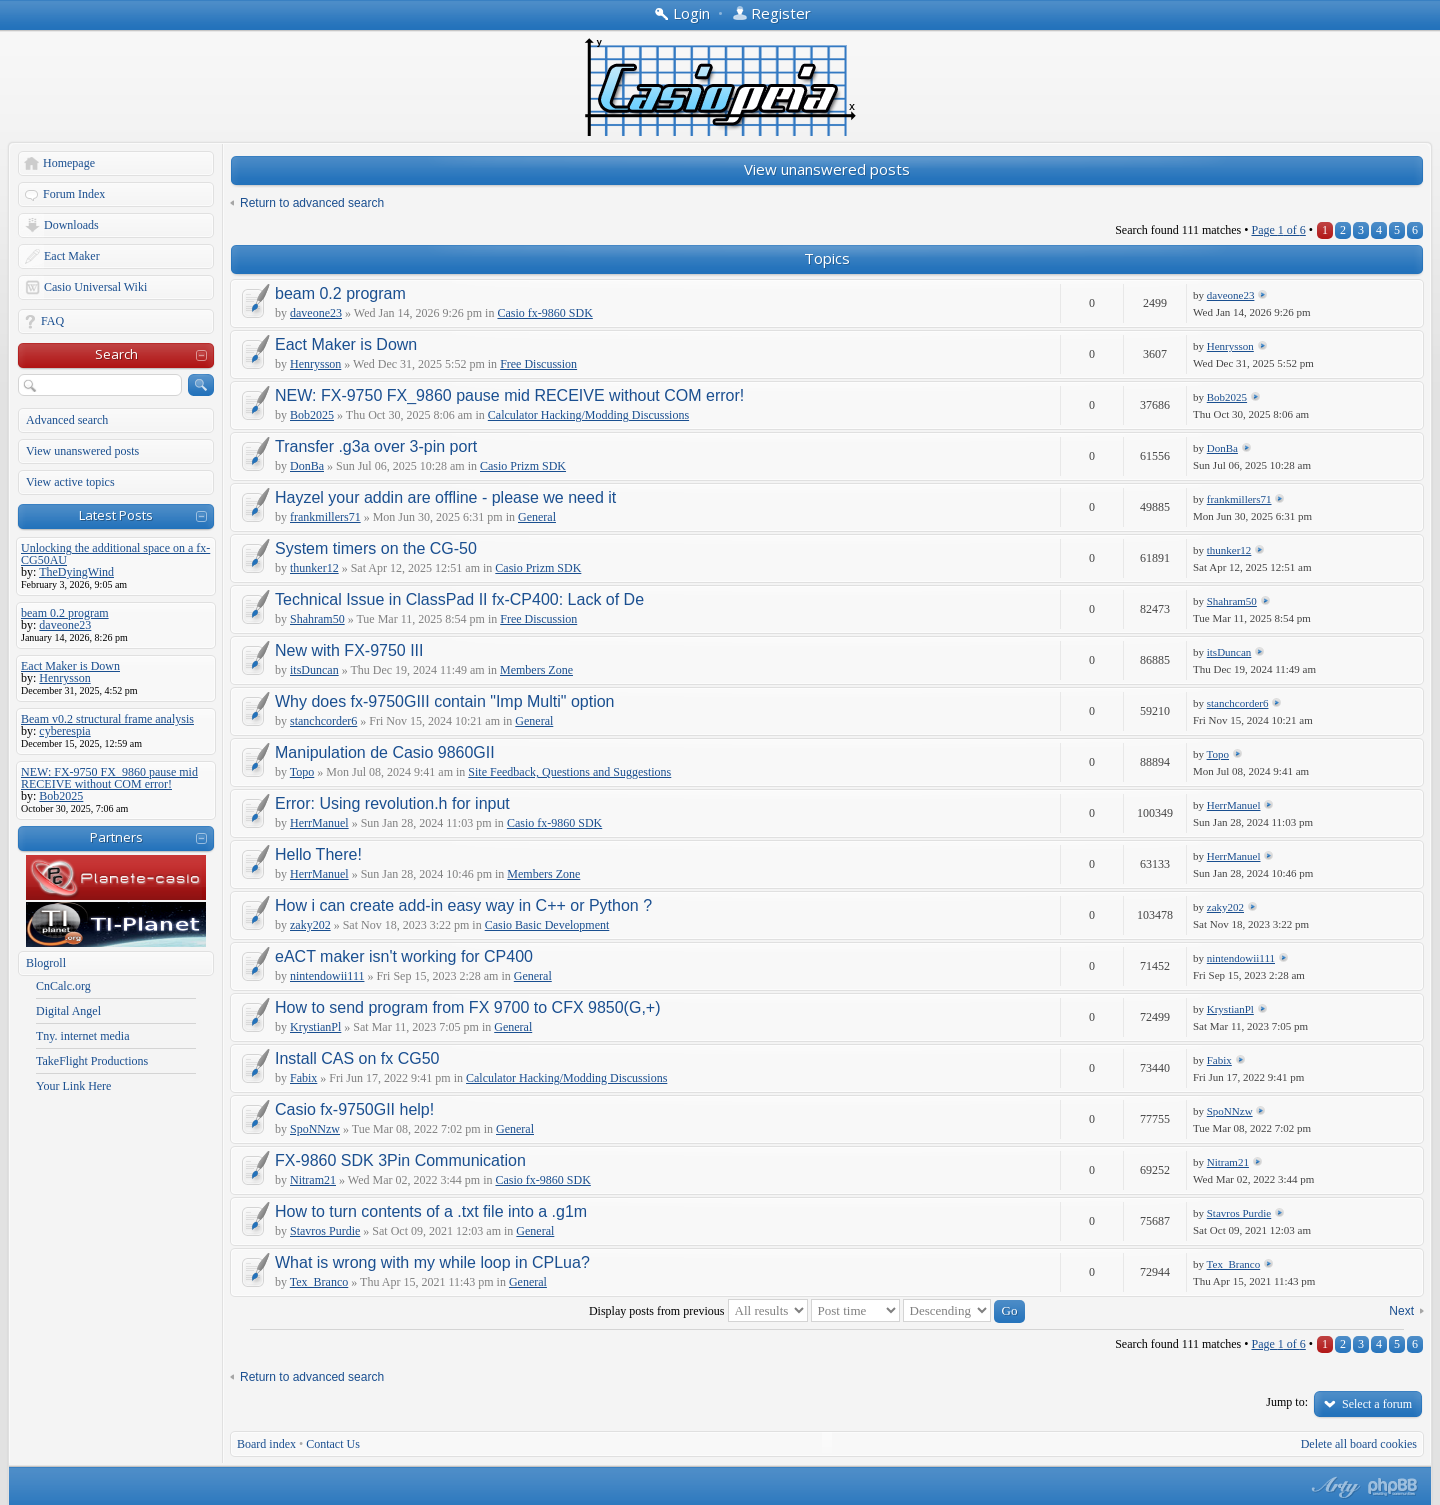 The width and height of the screenshot is (1440, 1505). I want to click on HerrManuel, so click(319, 823).